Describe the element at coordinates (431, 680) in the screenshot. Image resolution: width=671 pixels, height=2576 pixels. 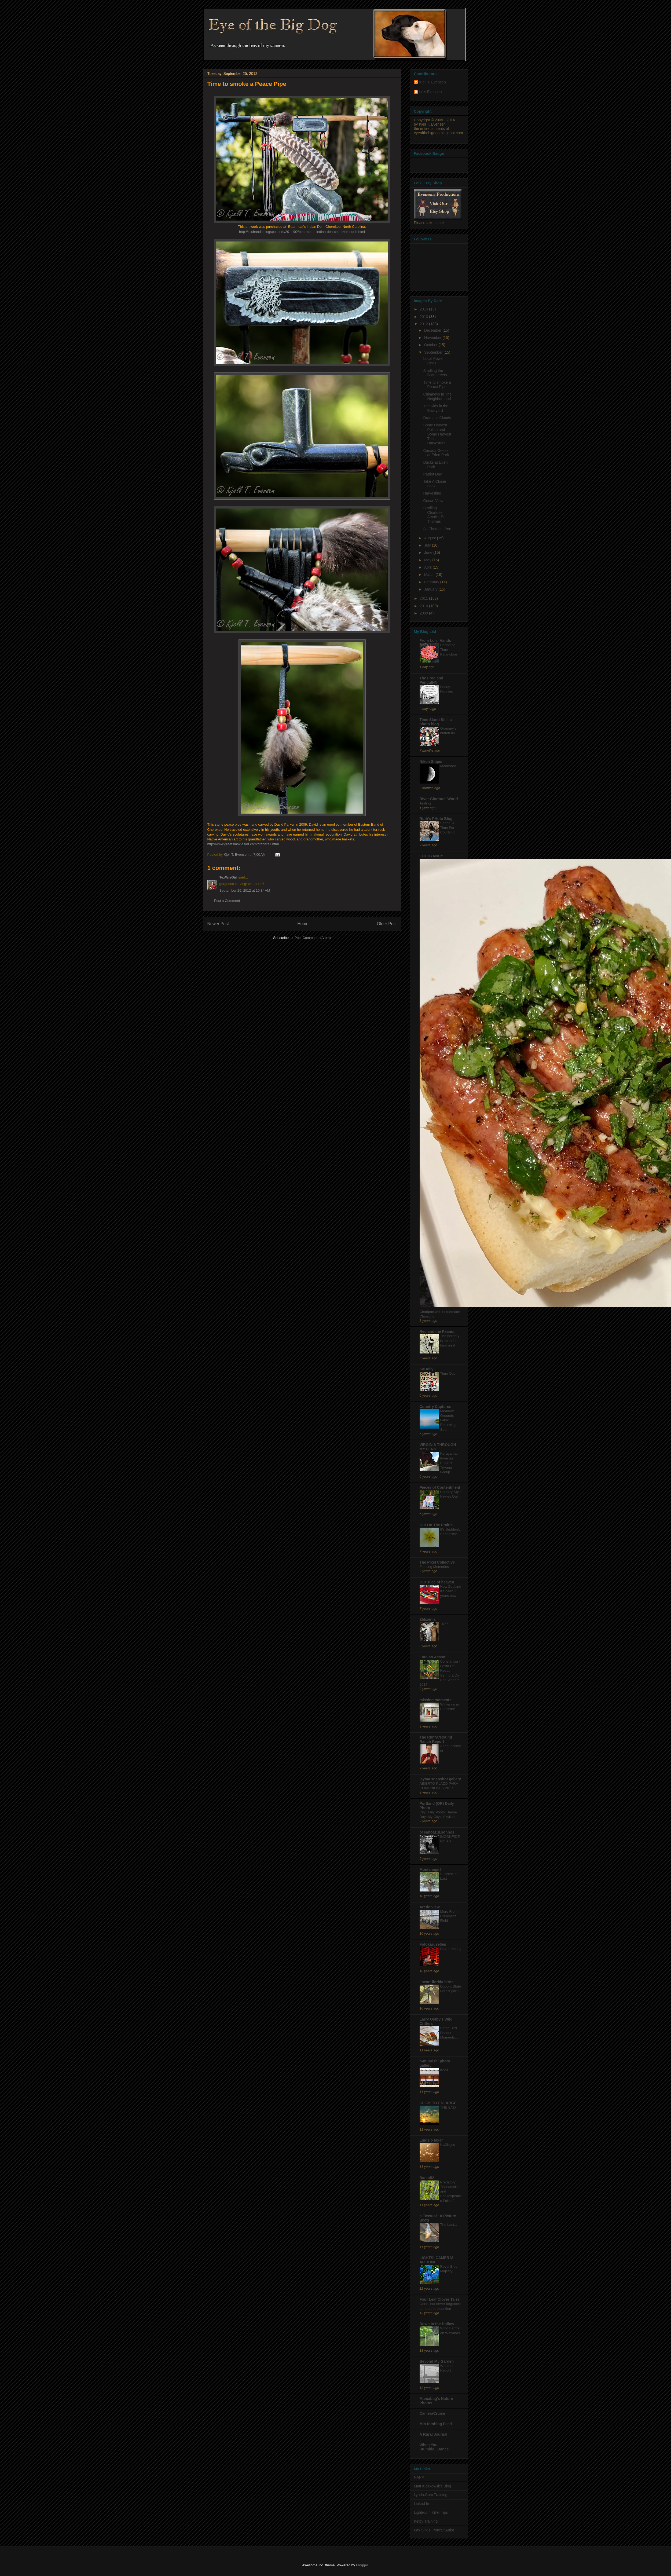
I see `The Frog and PenguINN` at that location.